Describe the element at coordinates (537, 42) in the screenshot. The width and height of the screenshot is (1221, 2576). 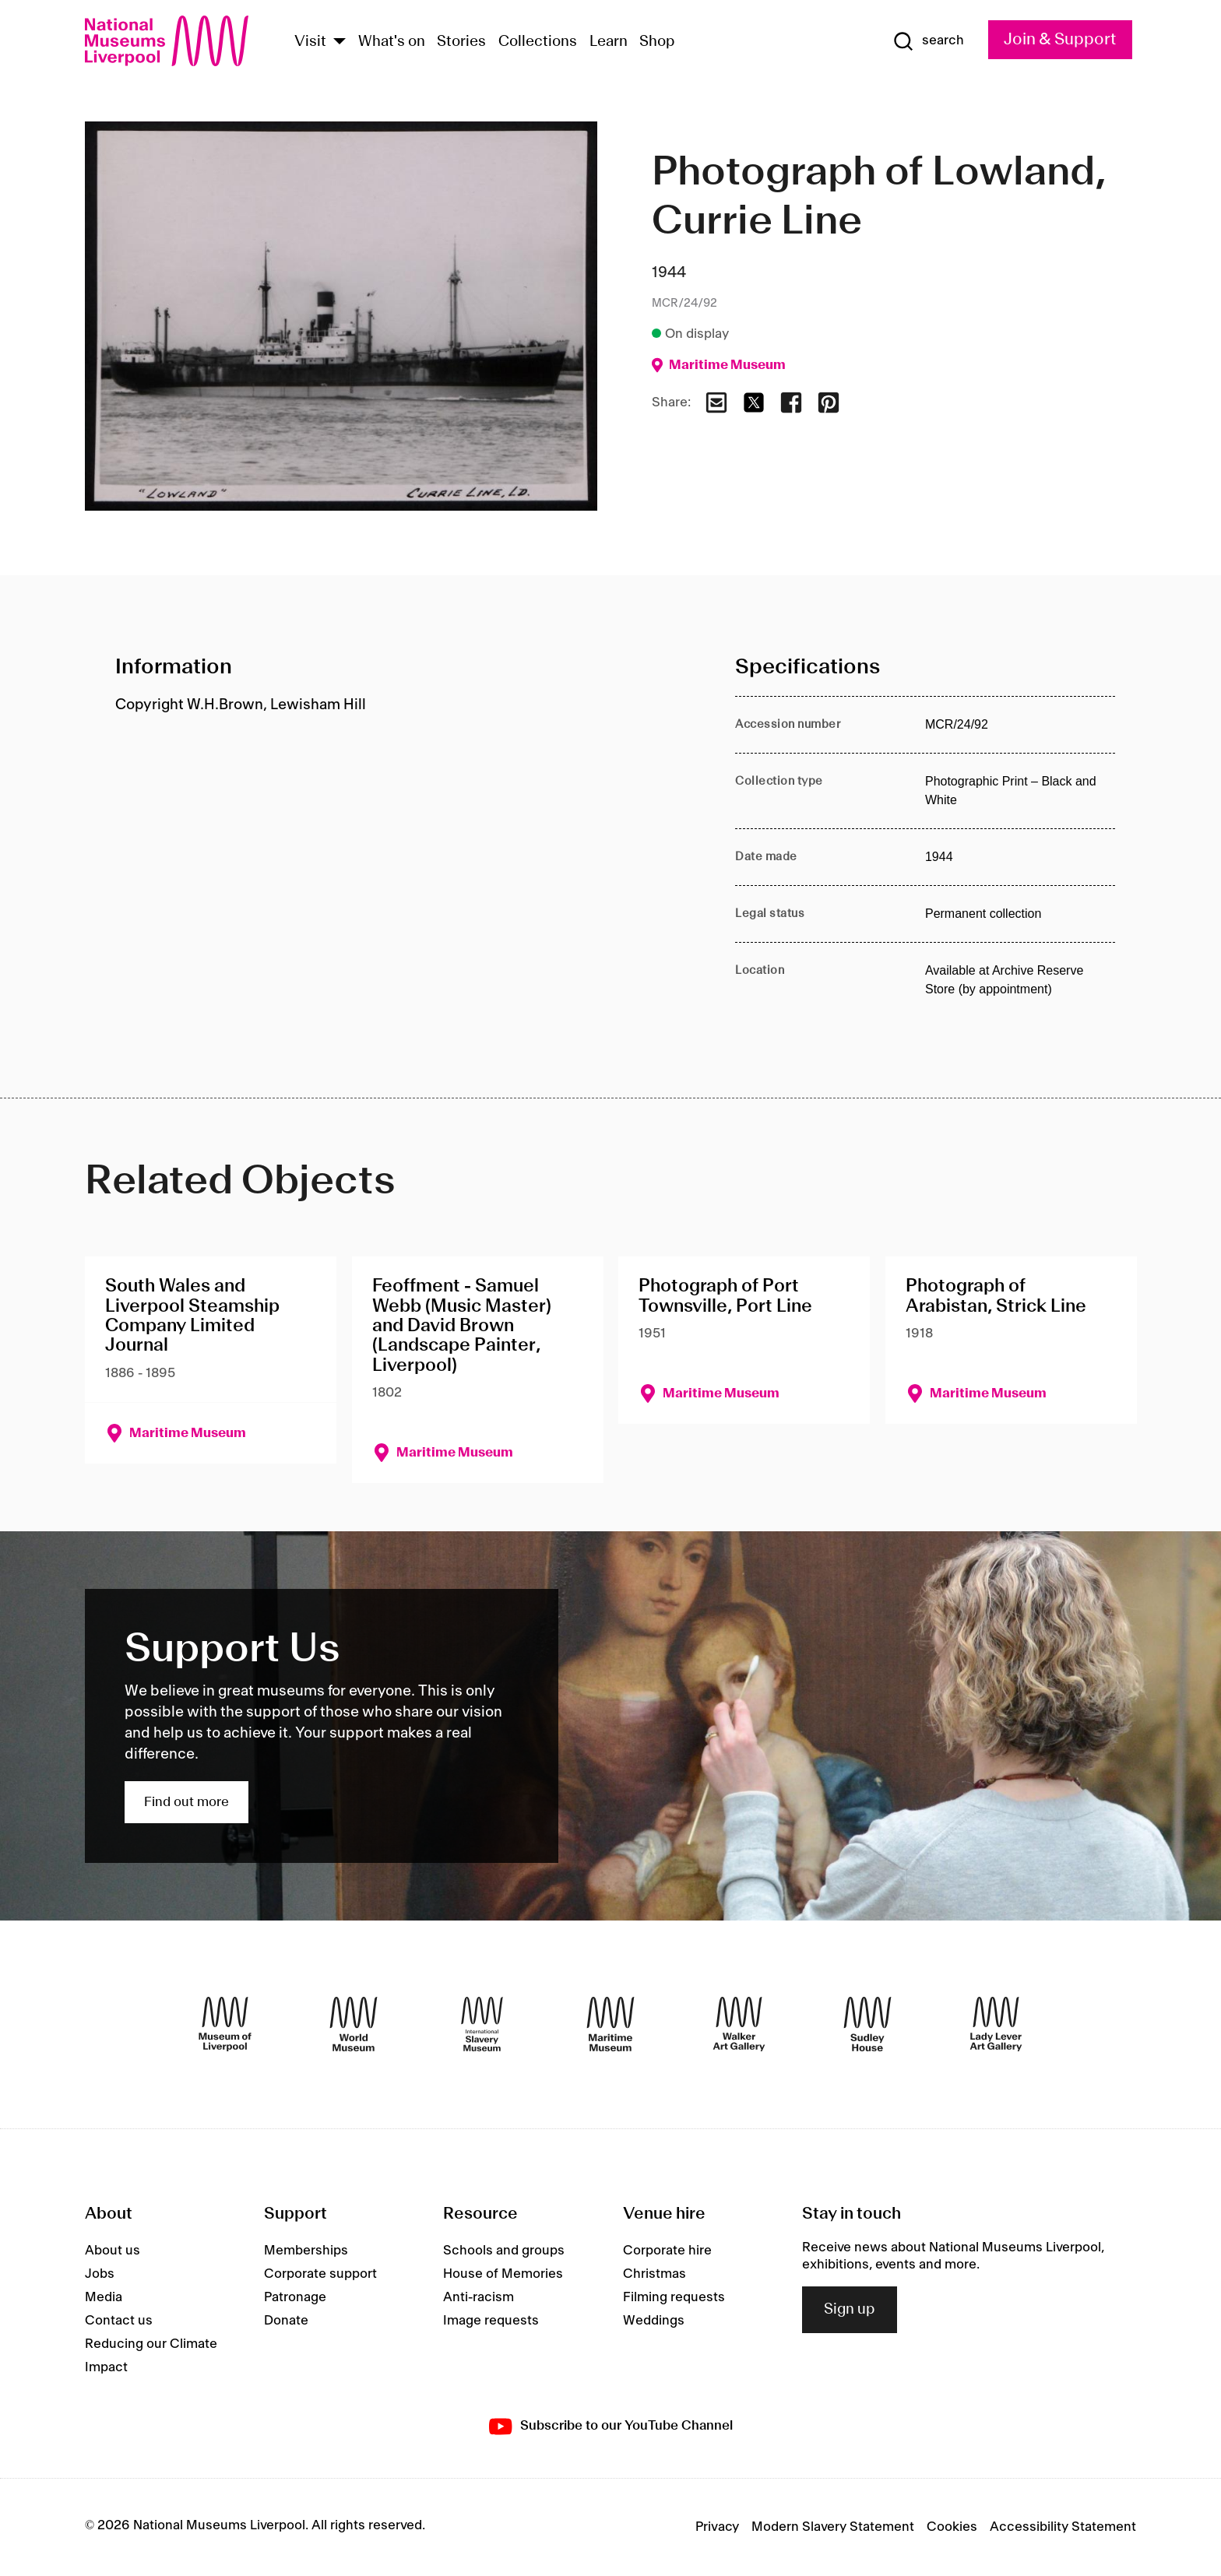
I see `Collections` at that location.